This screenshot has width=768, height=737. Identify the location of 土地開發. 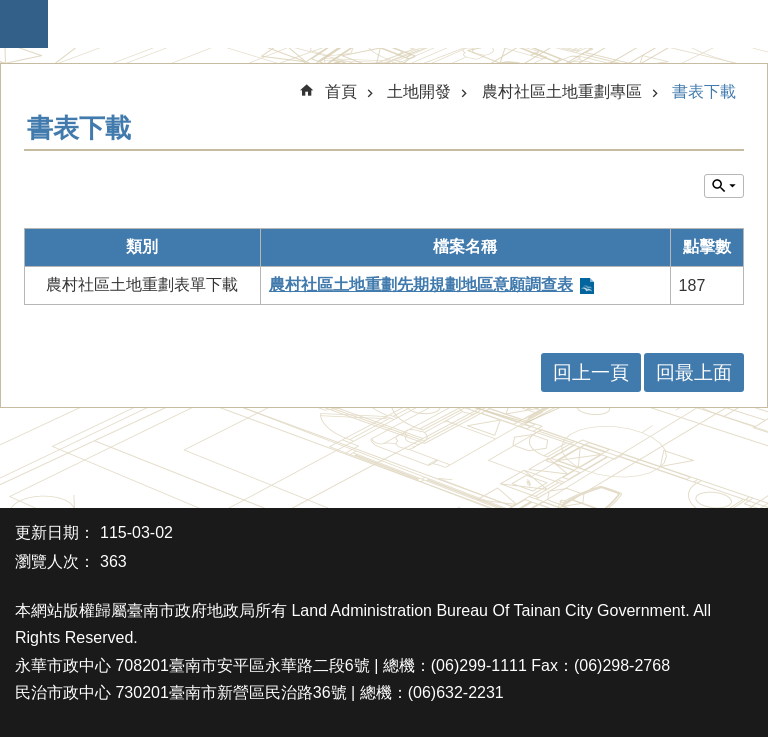
(419, 91).